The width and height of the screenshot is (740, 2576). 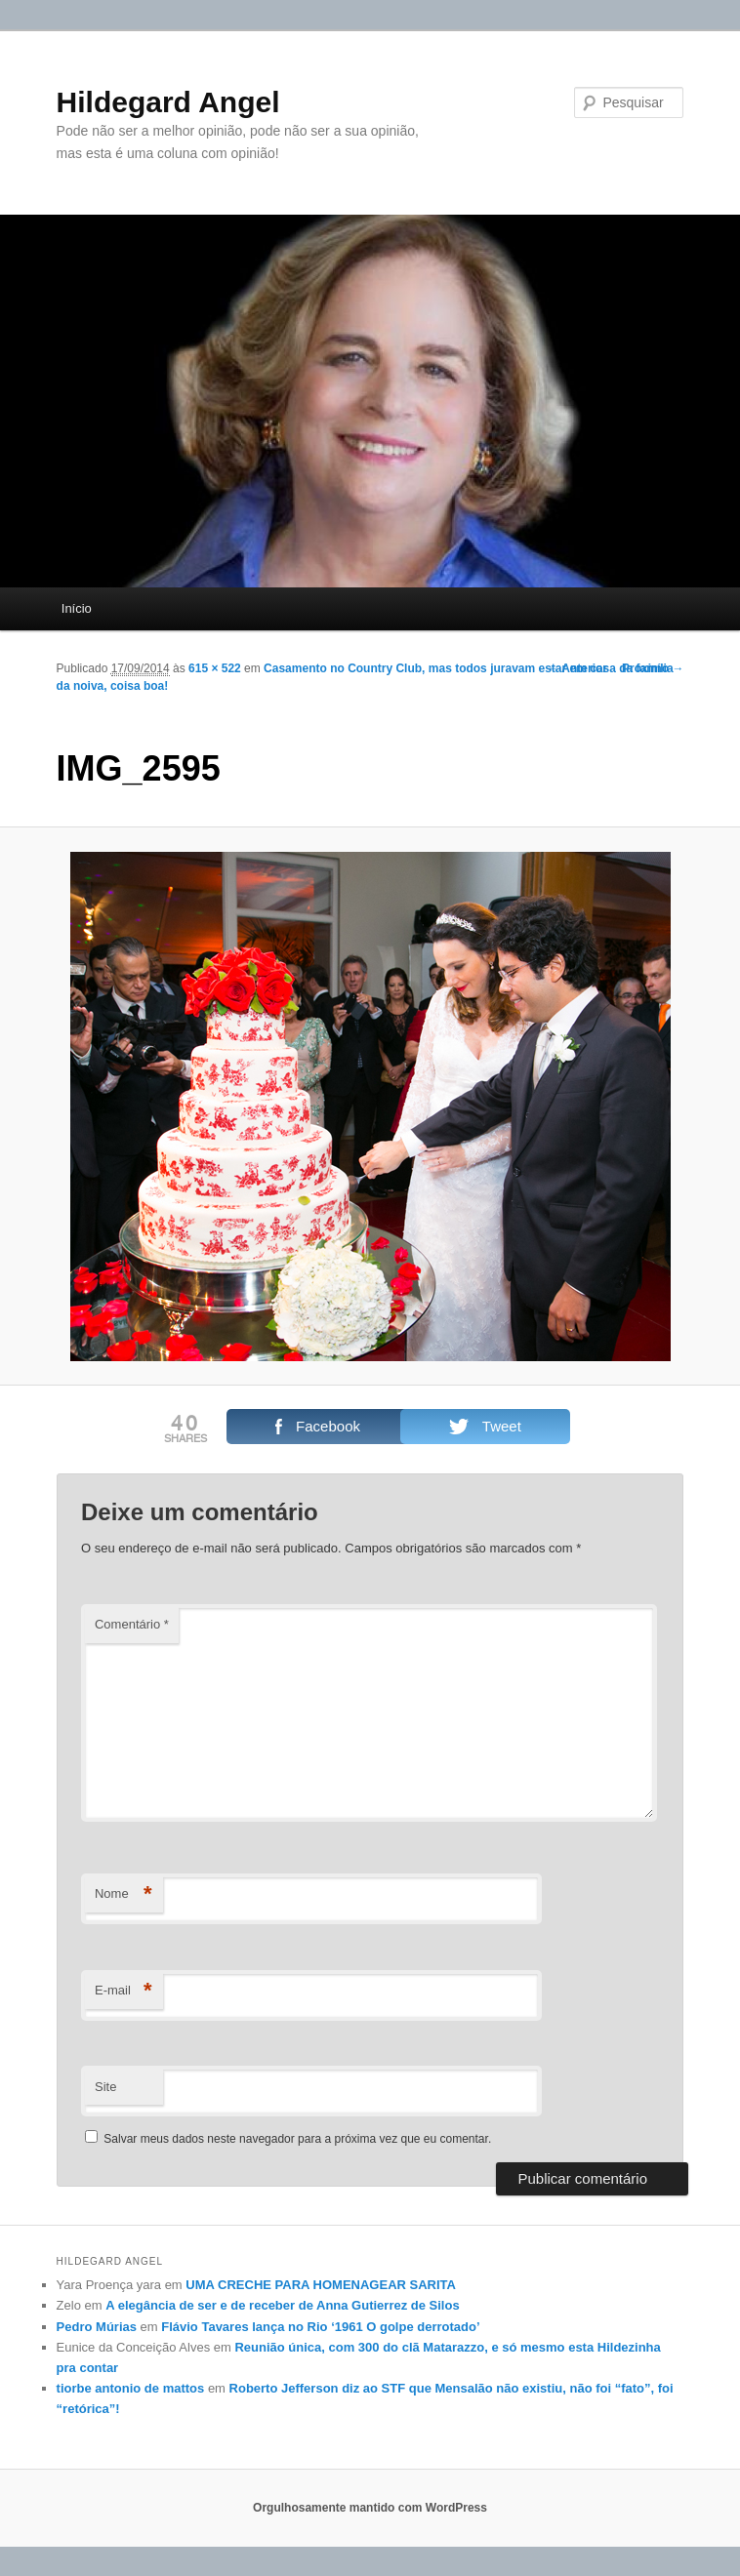 I want to click on tiorbe antonio de mattos, so click(x=131, y=2388).